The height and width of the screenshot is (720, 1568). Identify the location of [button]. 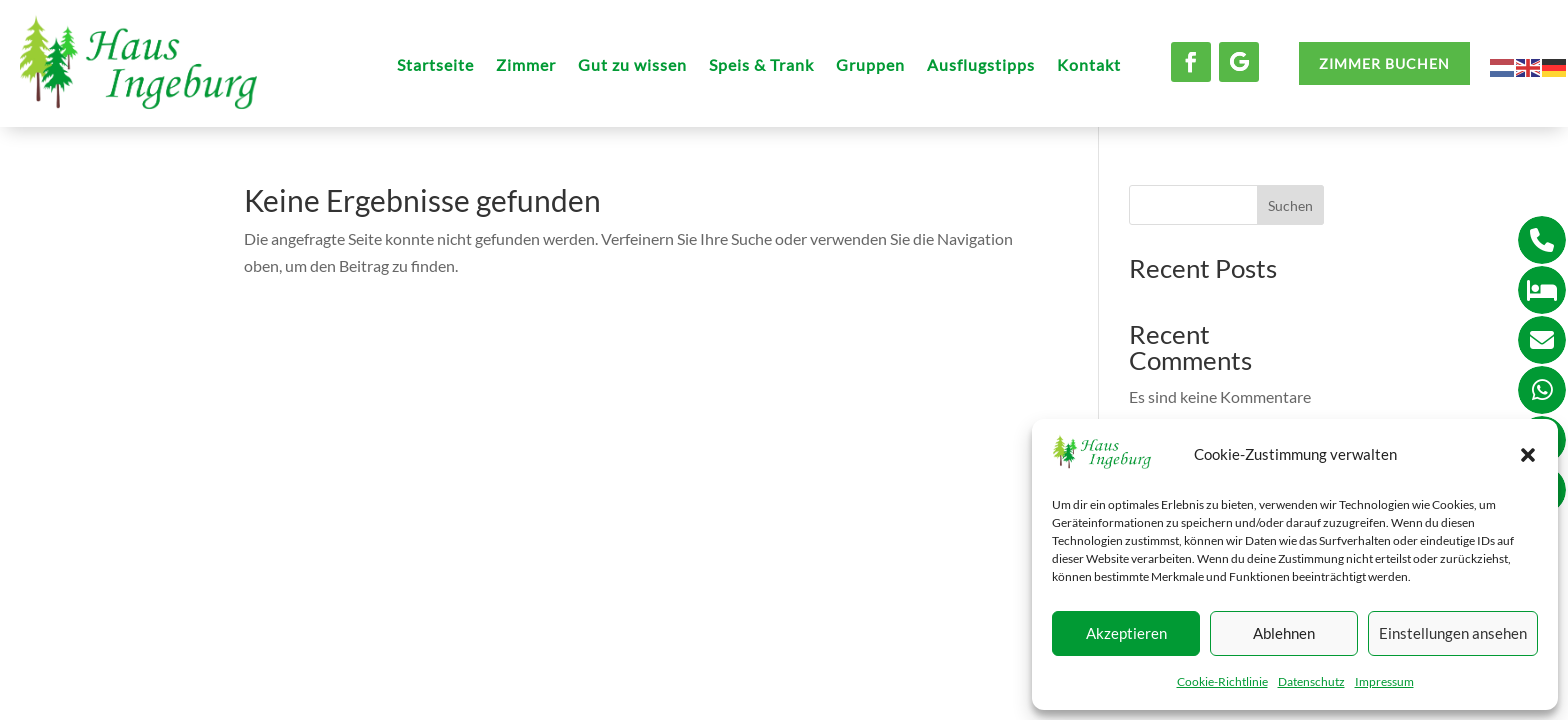
(1528, 455).